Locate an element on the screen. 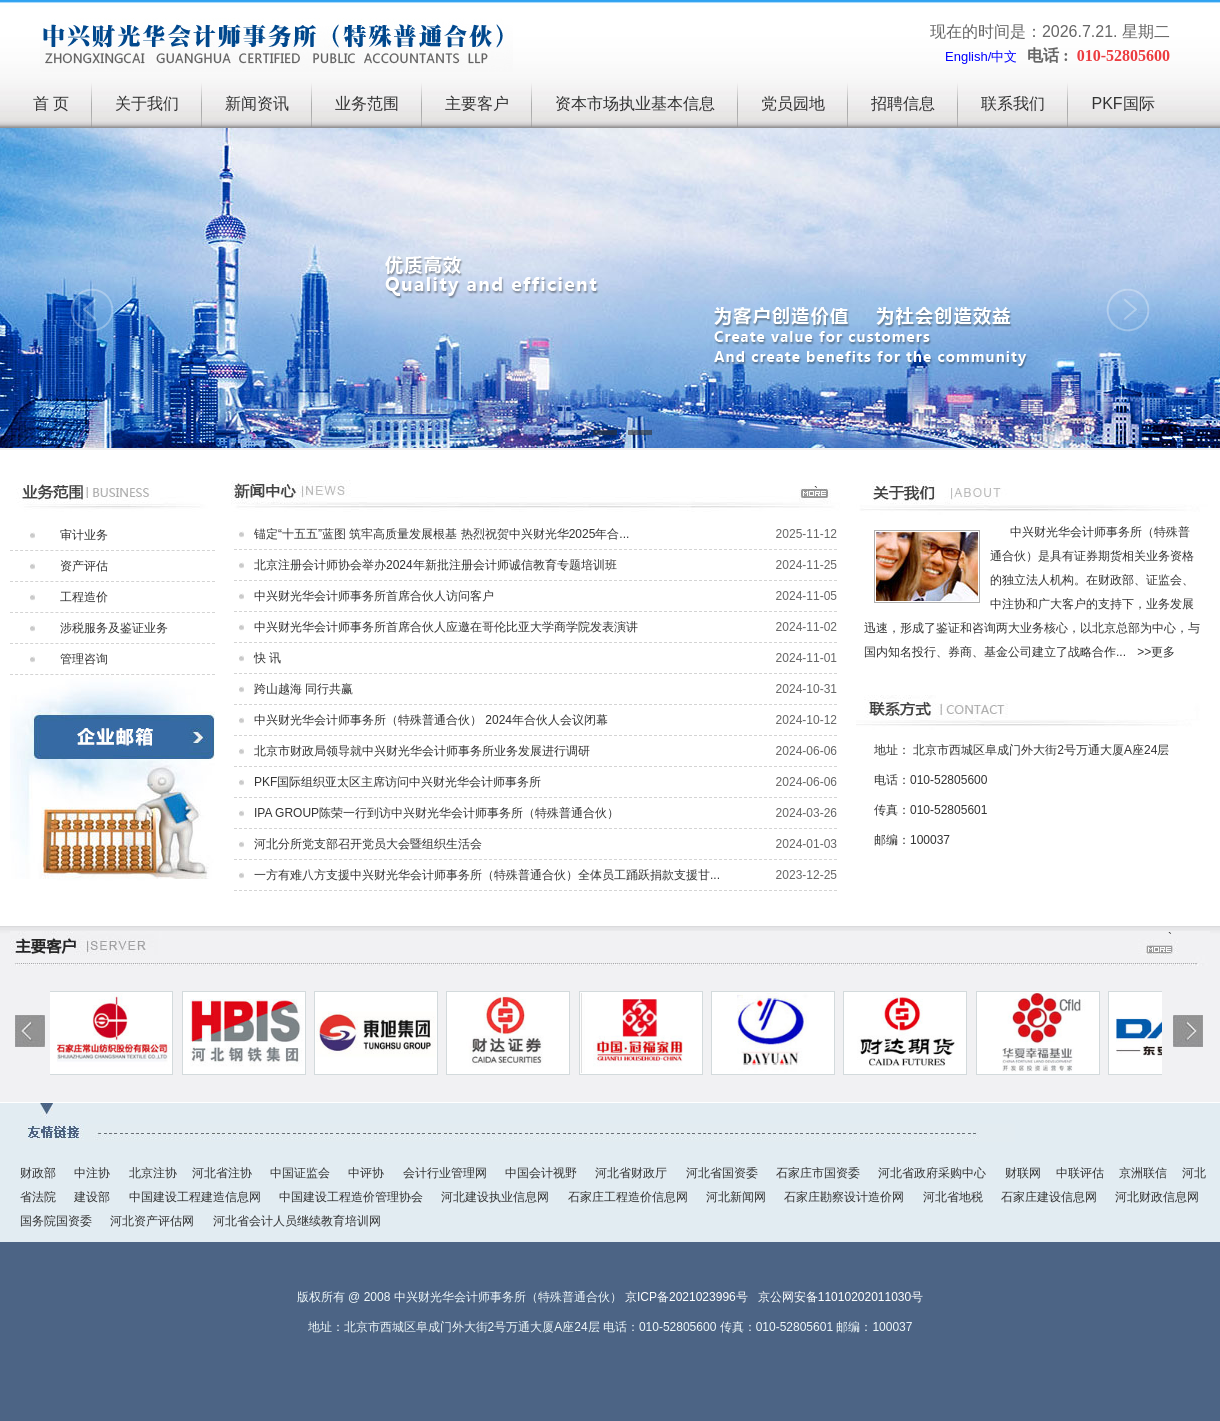 This screenshot has height=1421, width=1220. 河北新闻网 is located at coordinates (737, 1197).